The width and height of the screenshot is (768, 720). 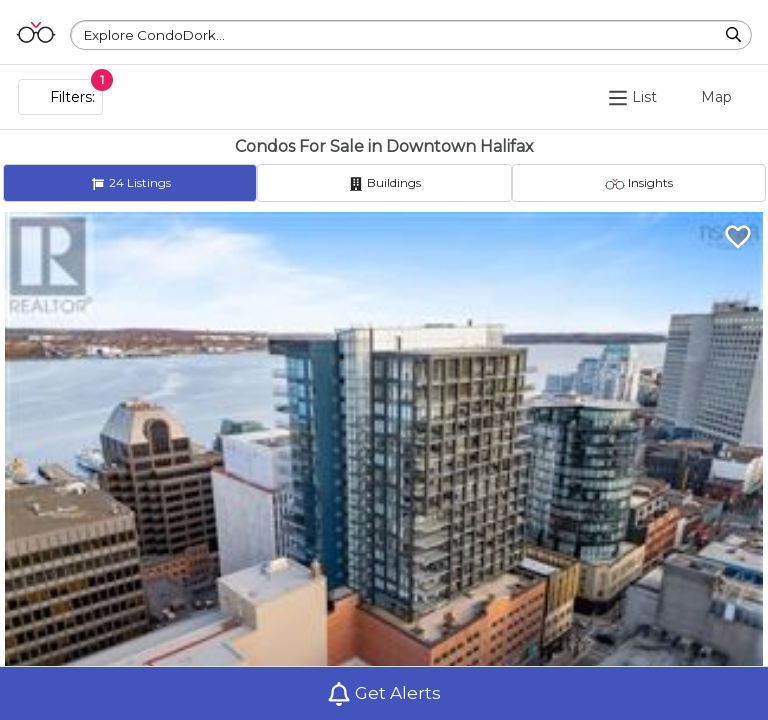 I want to click on Explore CondoDork..., so click(x=154, y=35).